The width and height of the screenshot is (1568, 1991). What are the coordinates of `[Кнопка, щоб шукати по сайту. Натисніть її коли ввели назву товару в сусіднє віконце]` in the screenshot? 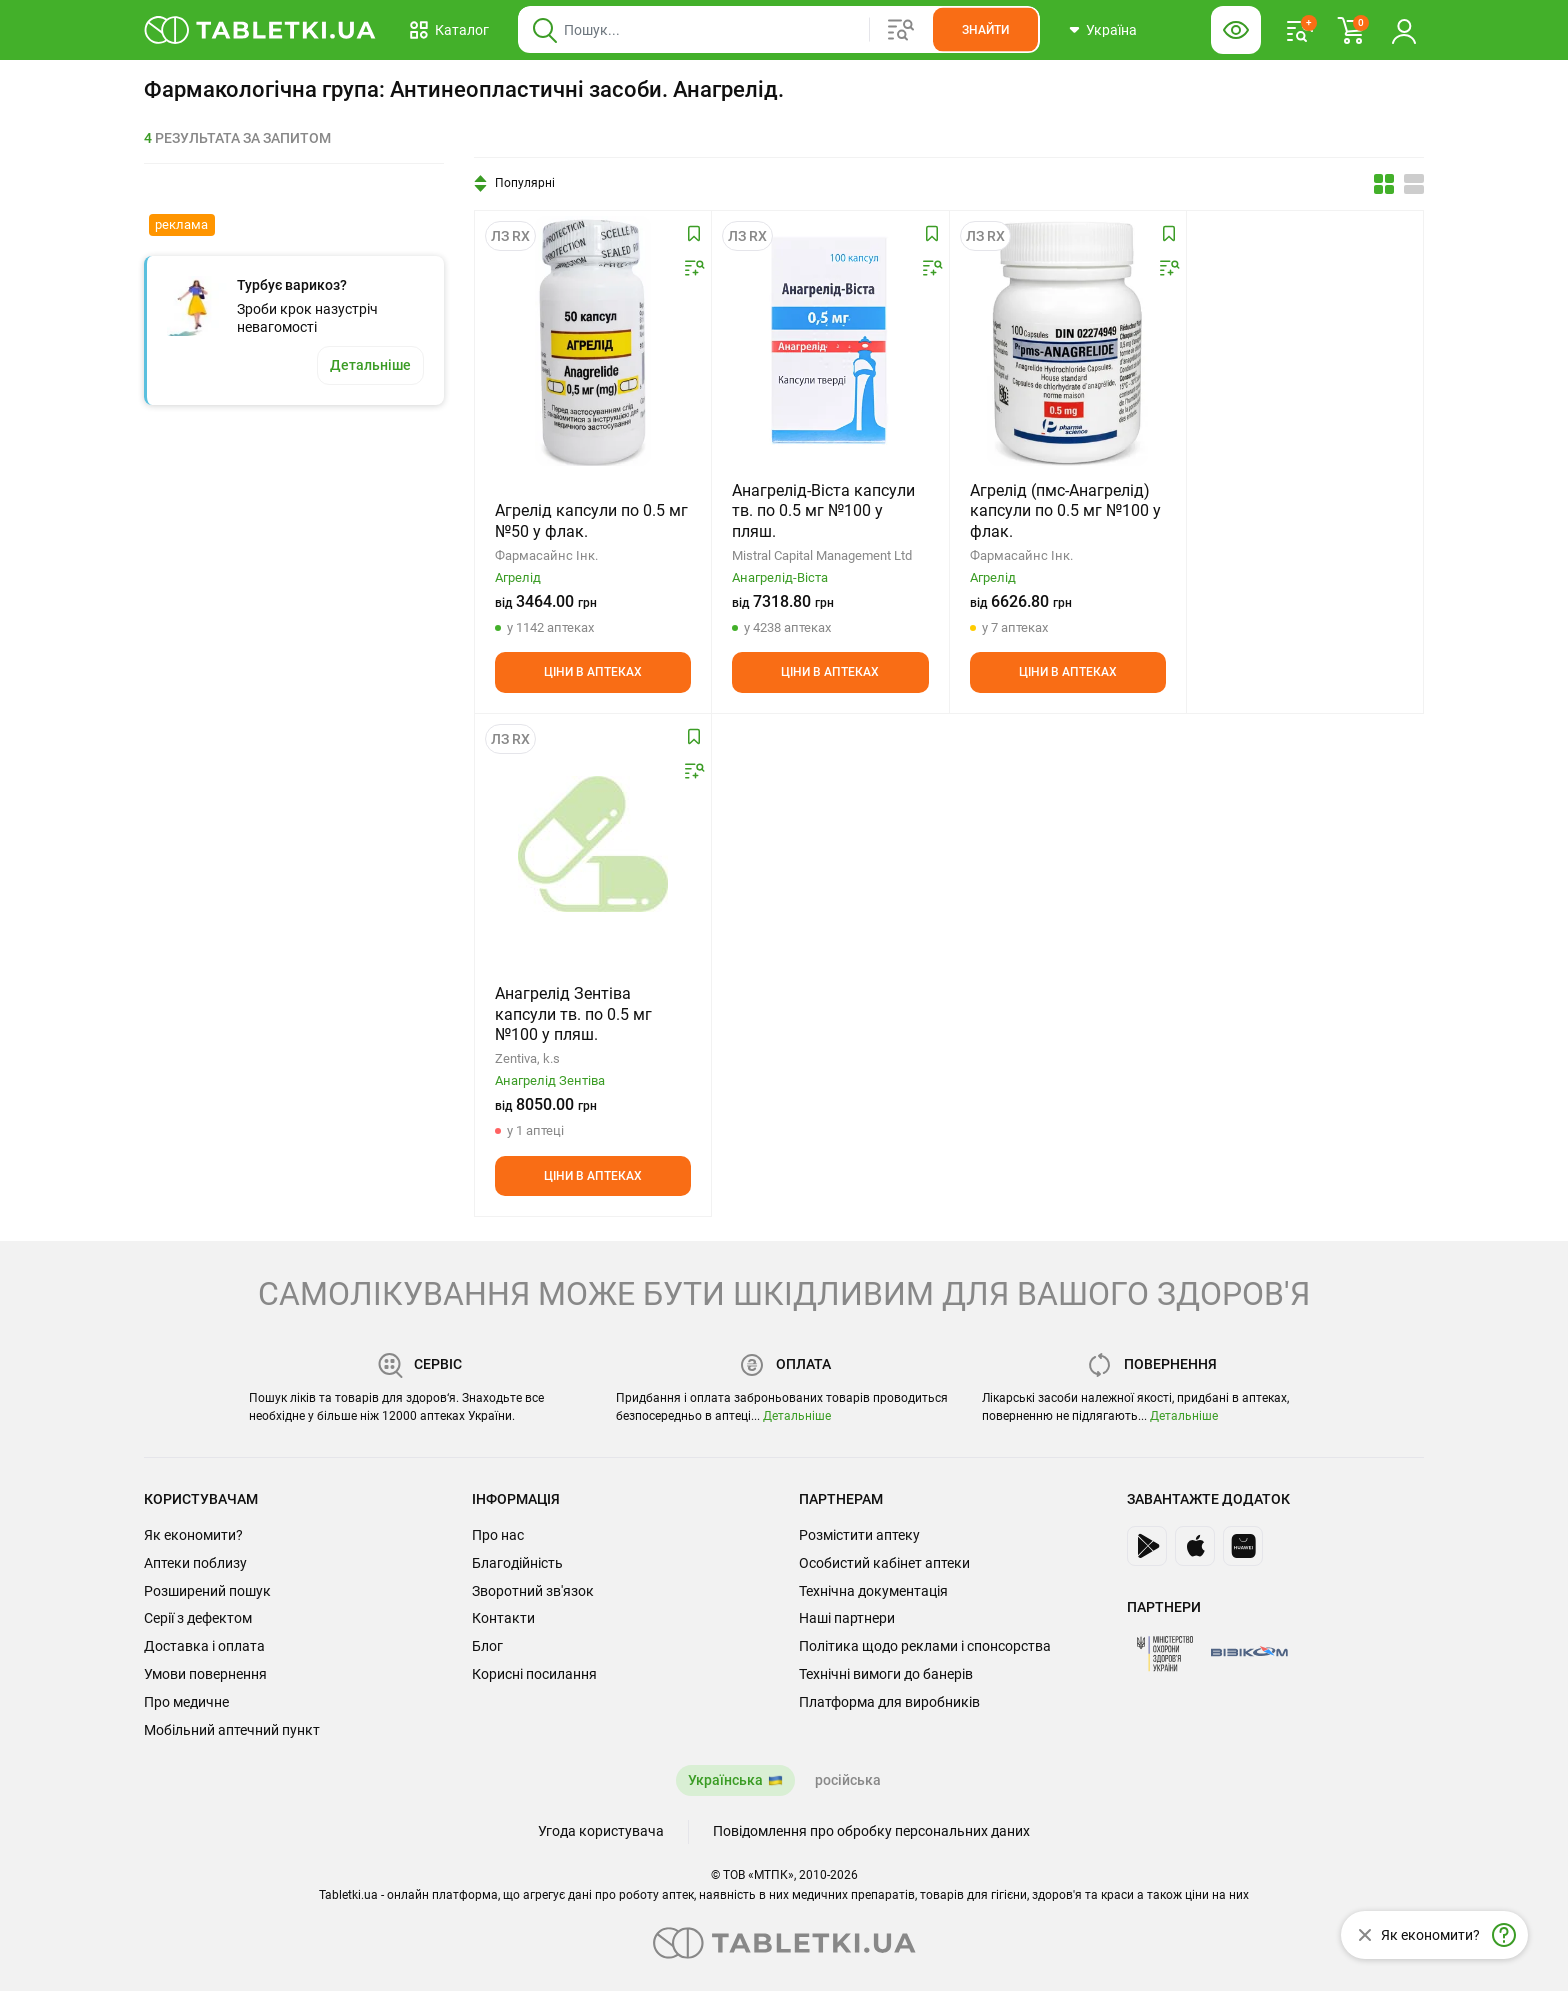 It's located at (985, 30).